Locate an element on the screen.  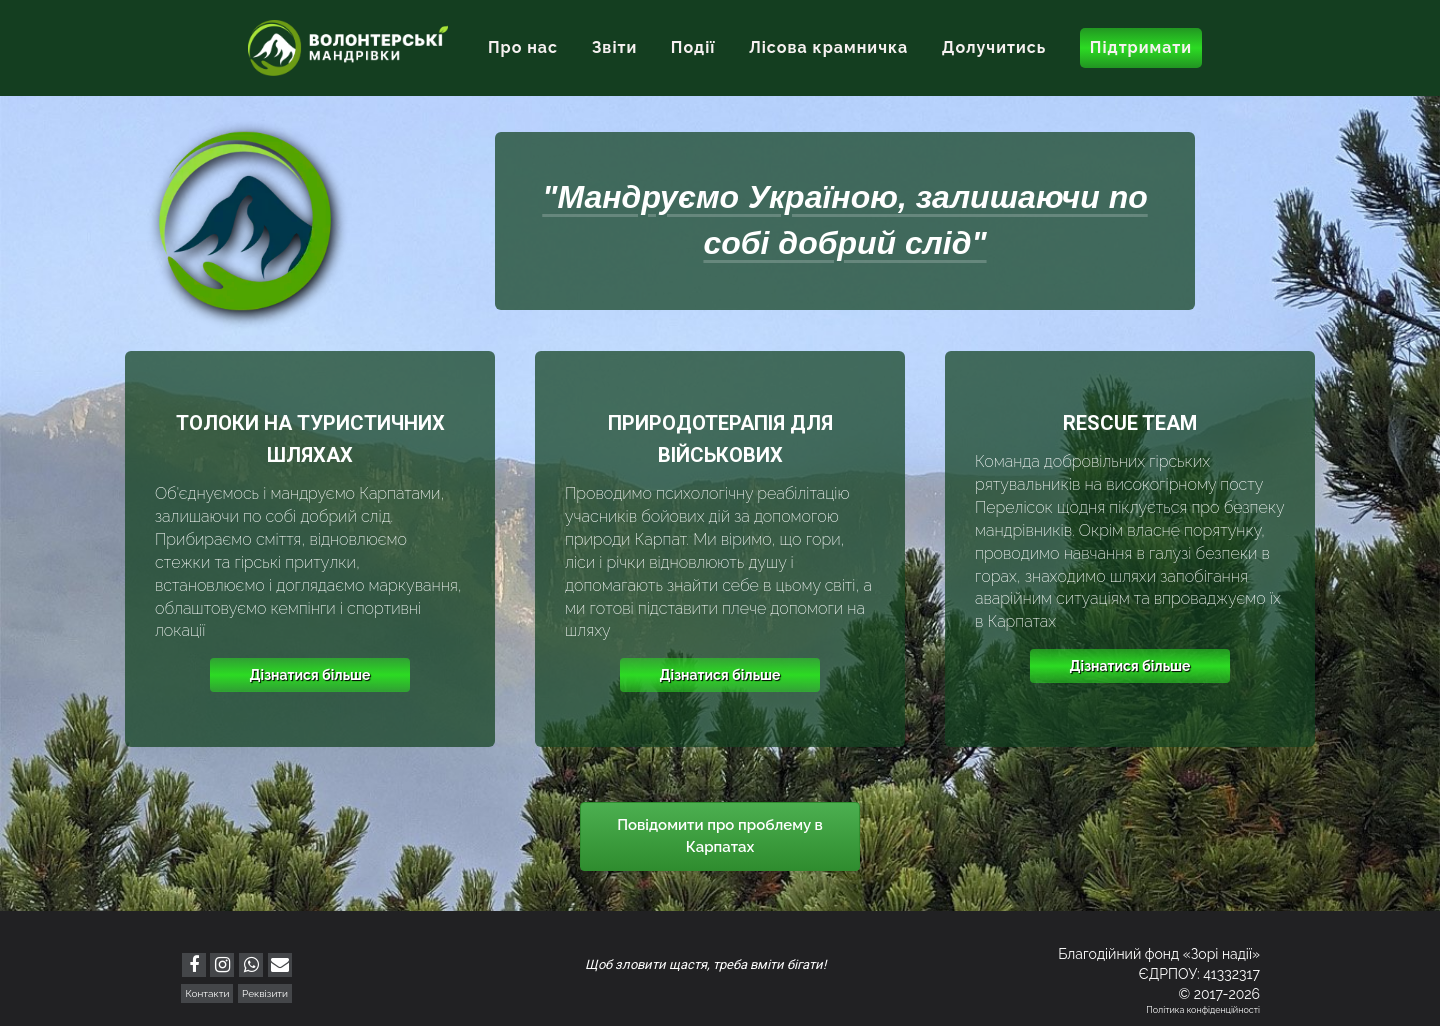
"Мандруємо Україною, залишаючи по собі добрий слід" is located at coordinates (844, 220).